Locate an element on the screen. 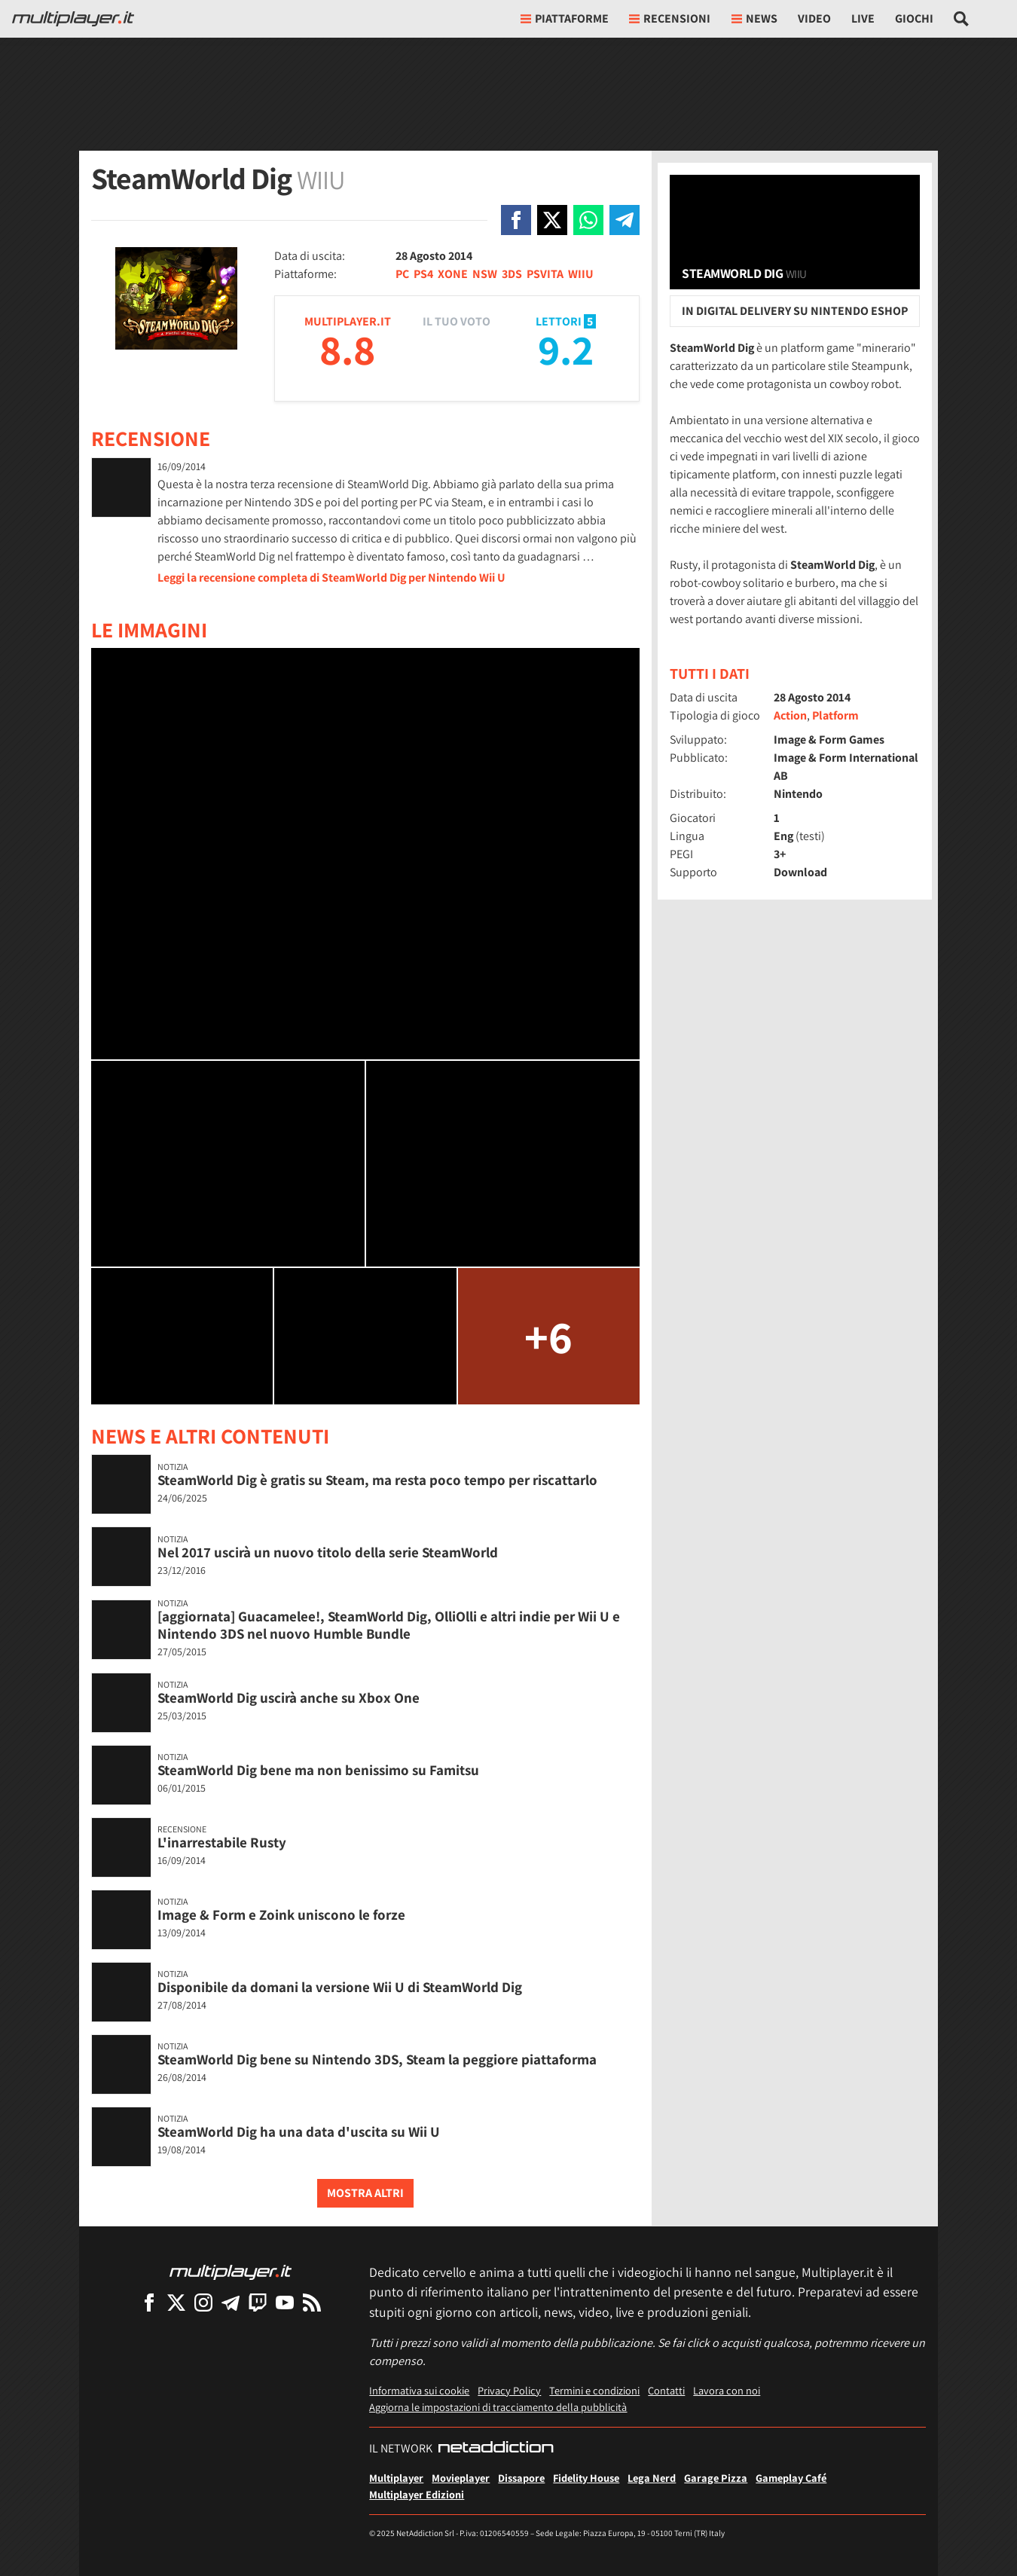 This screenshot has width=1017, height=2576. L'inarrestabile Rusty is located at coordinates (221, 1842).